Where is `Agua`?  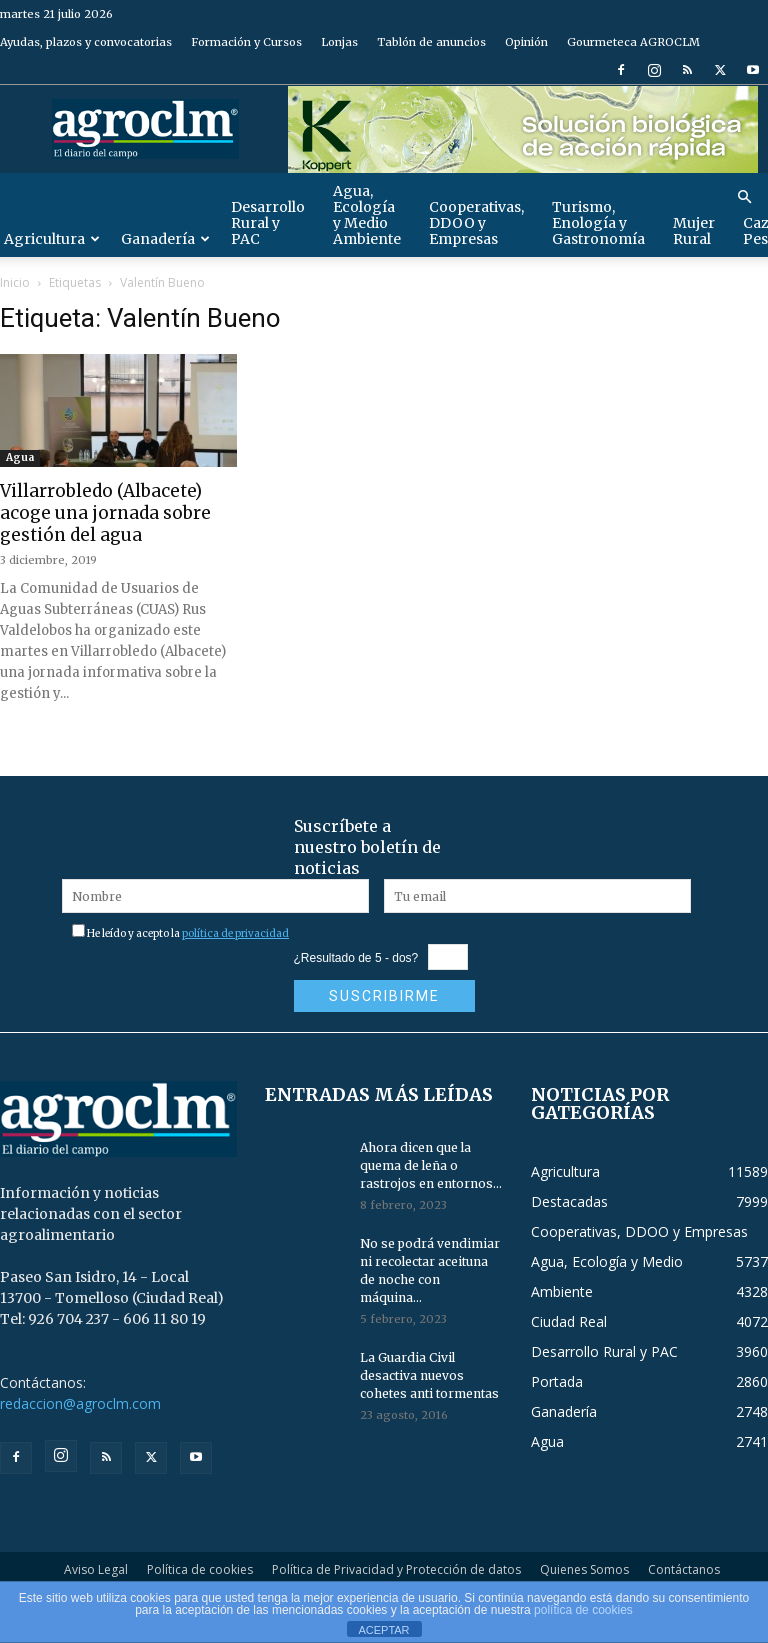 Agua is located at coordinates (20, 457).